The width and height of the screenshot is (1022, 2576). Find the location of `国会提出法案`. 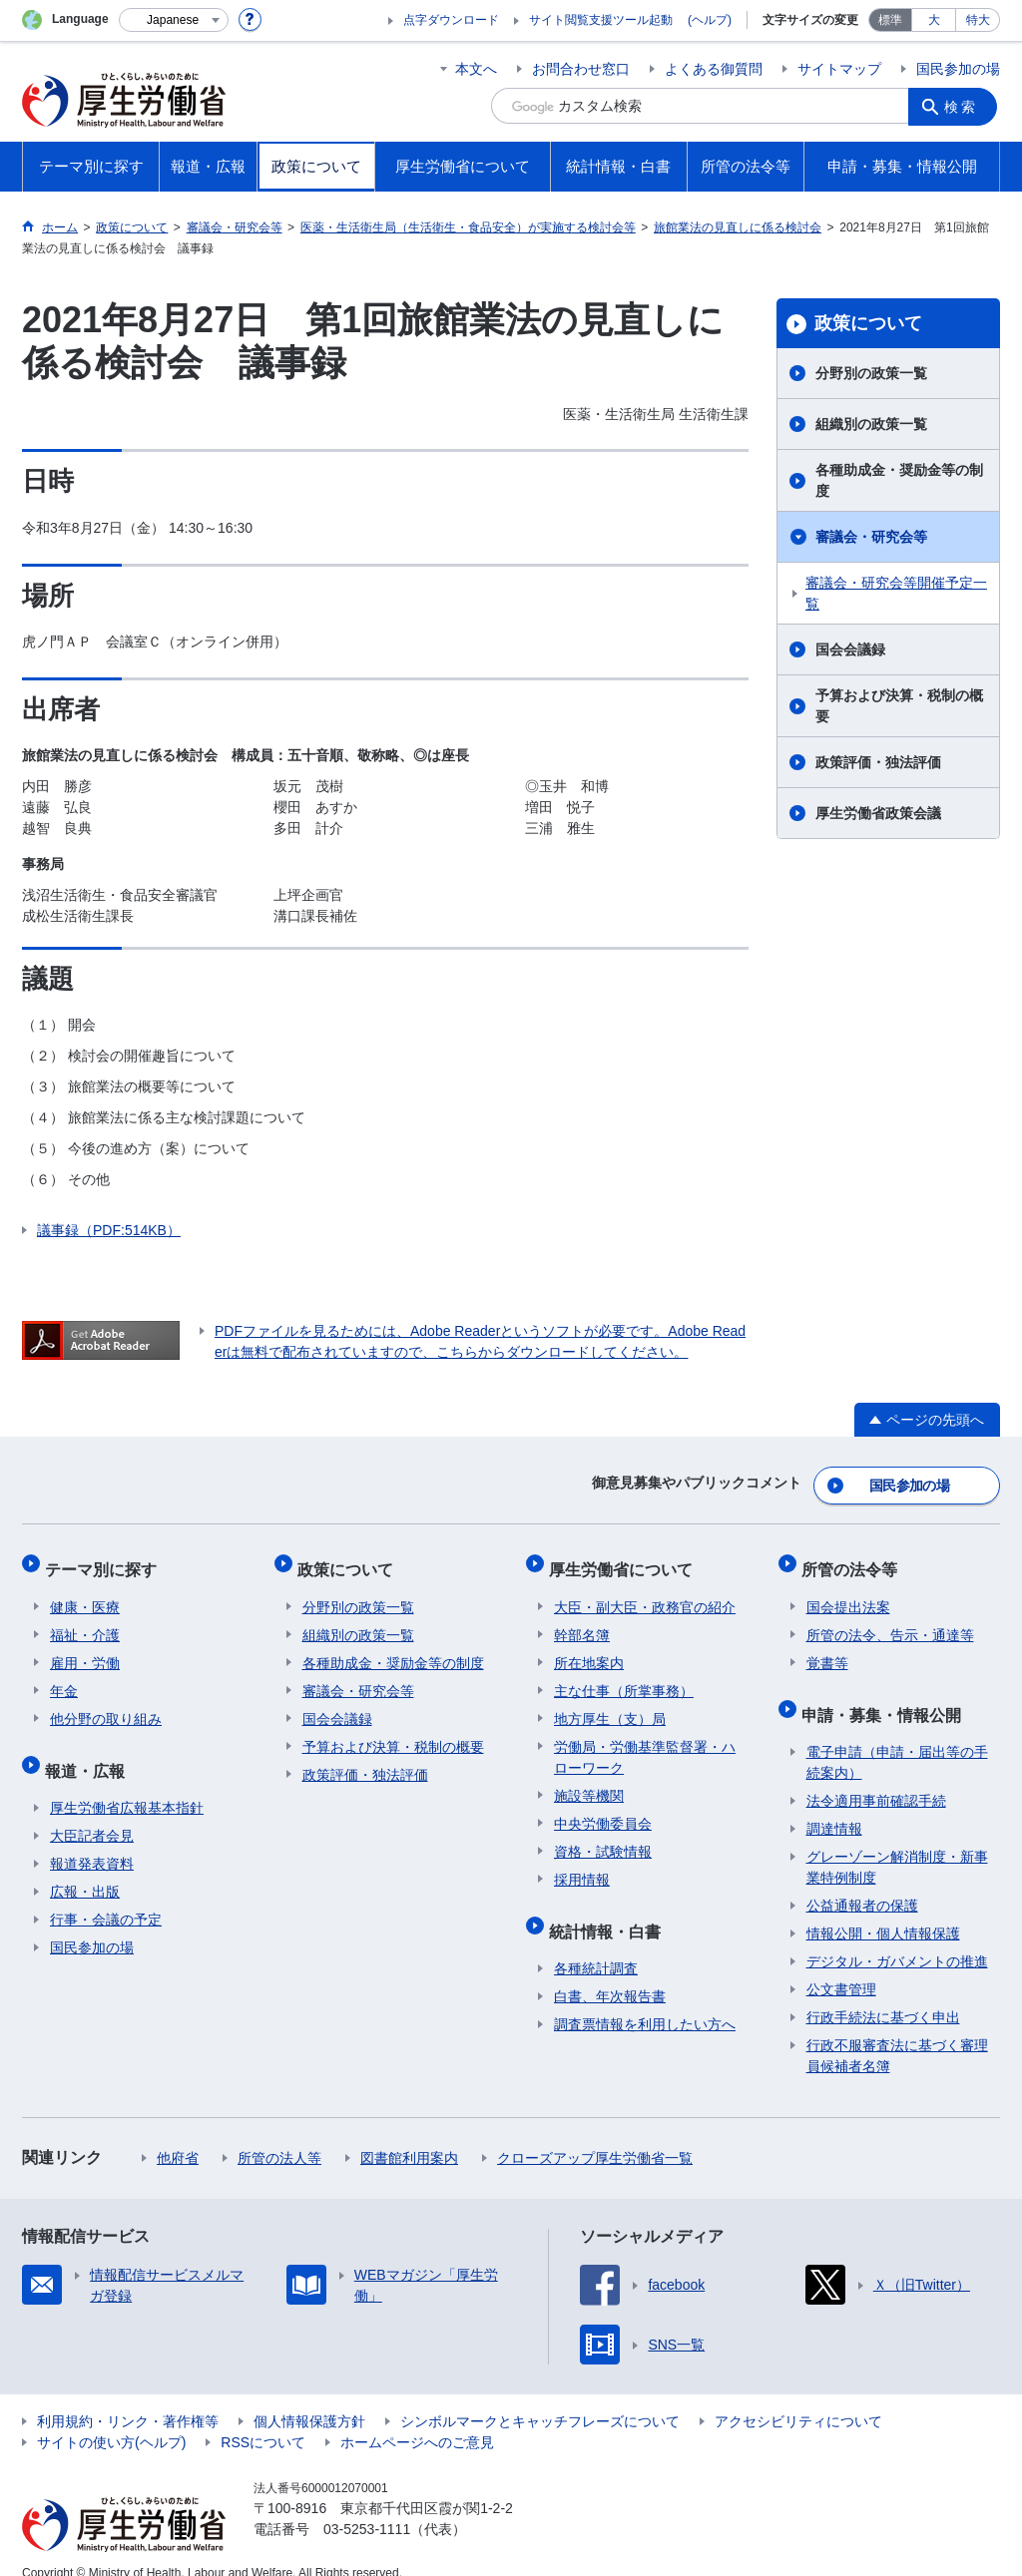

国会提出法案 is located at coordinates (848, 1593).